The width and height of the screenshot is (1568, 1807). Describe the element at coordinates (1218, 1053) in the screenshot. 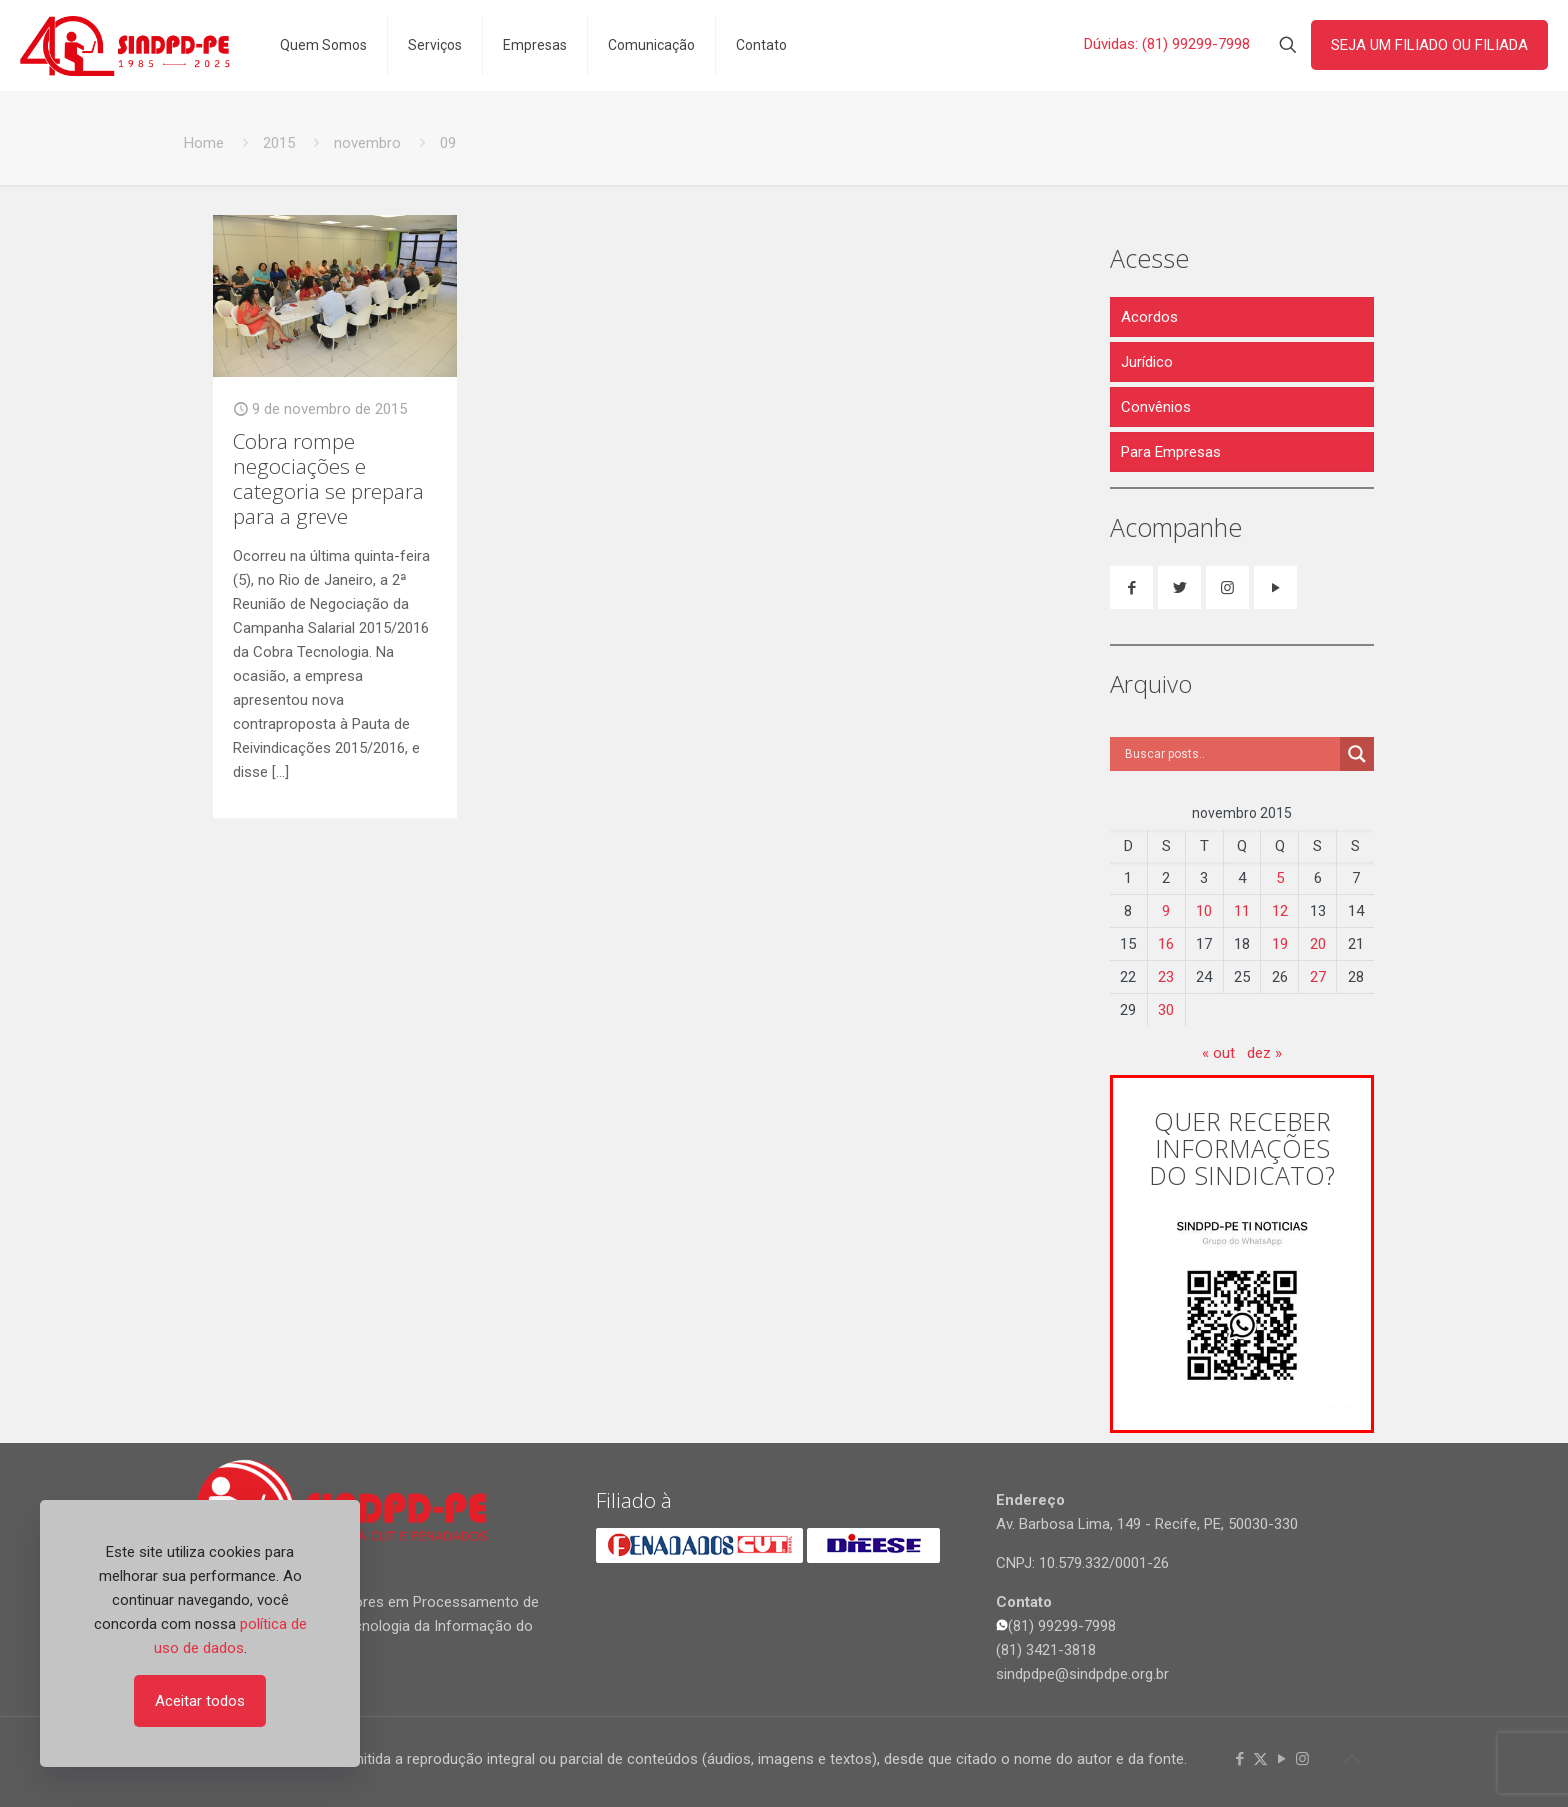

I see `« out` at that location.